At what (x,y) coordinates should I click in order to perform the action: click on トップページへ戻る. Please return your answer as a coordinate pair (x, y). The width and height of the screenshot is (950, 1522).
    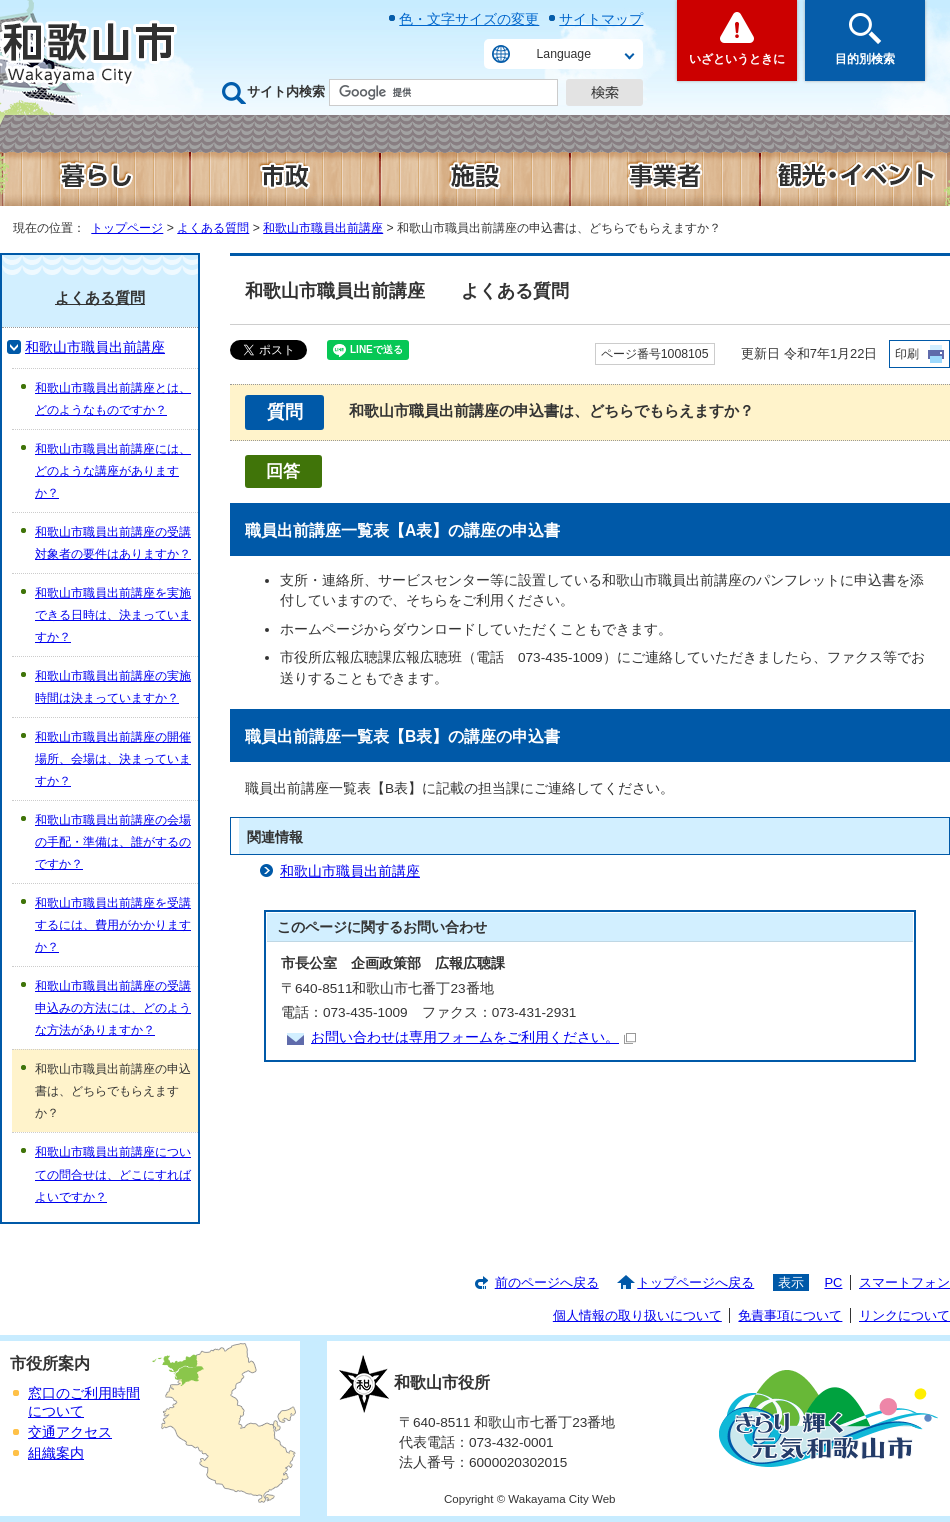
    Looking at the image, I should click on (695, 1282).